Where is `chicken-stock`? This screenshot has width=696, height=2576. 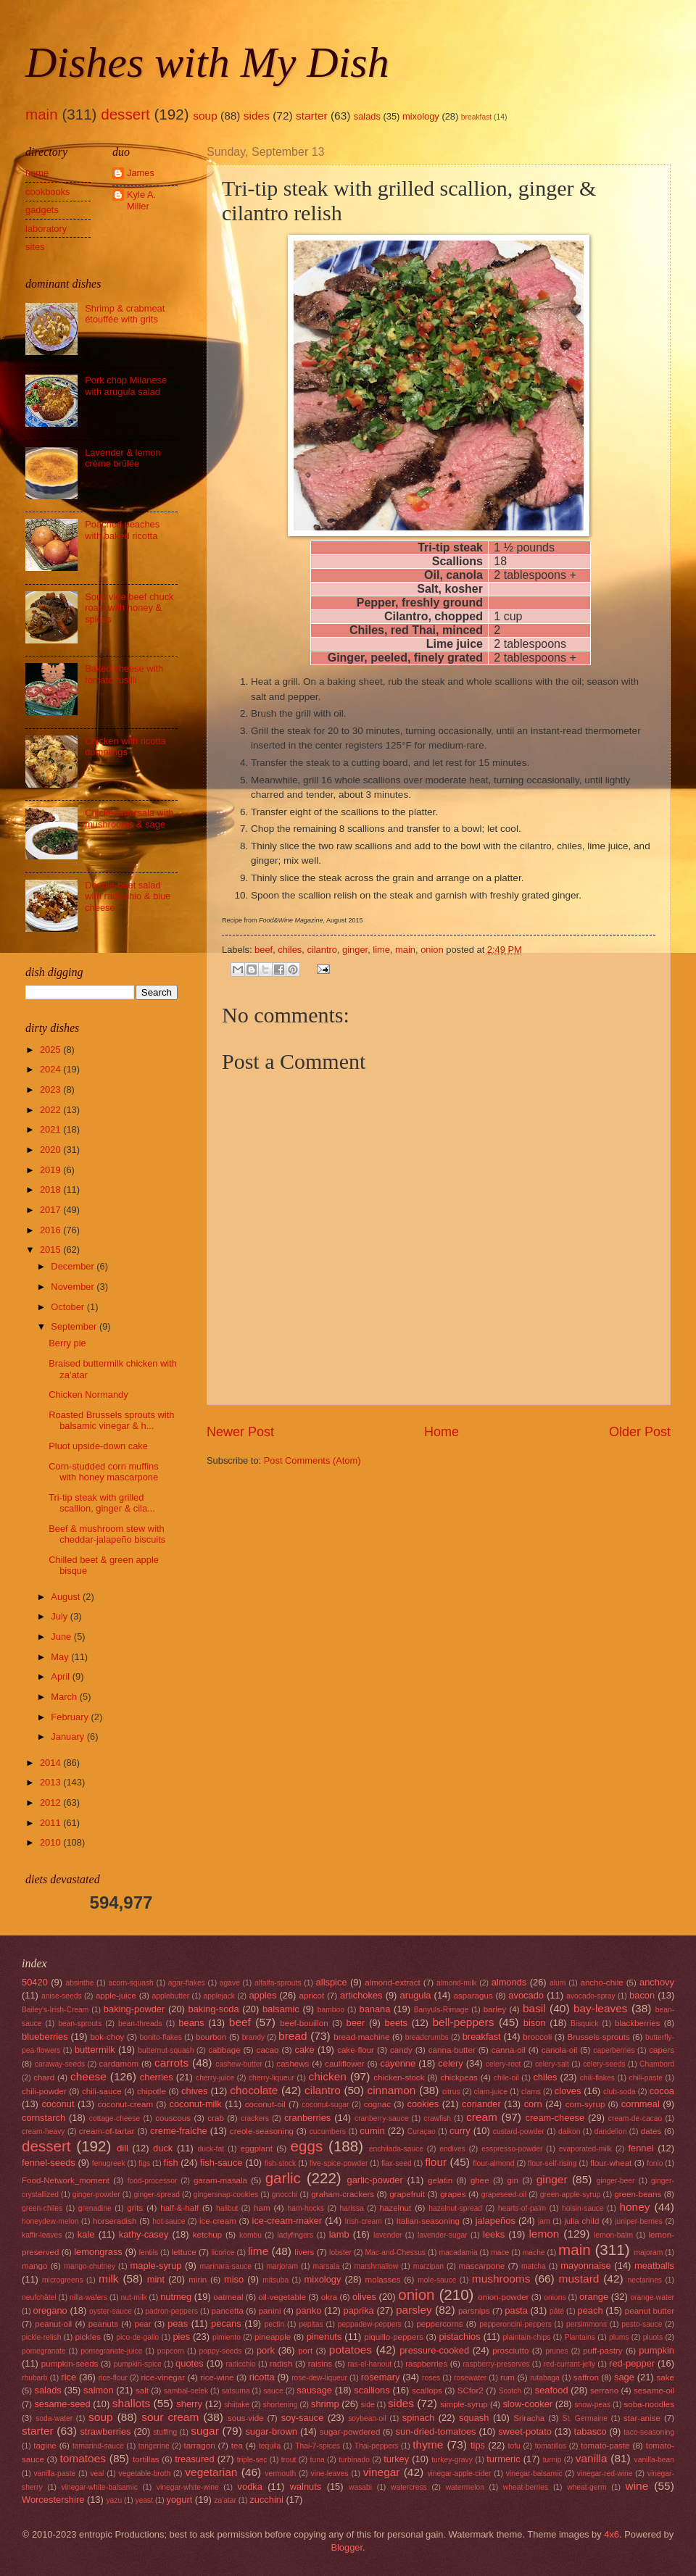
chicken-stock is located at coordinates (398, 2077).